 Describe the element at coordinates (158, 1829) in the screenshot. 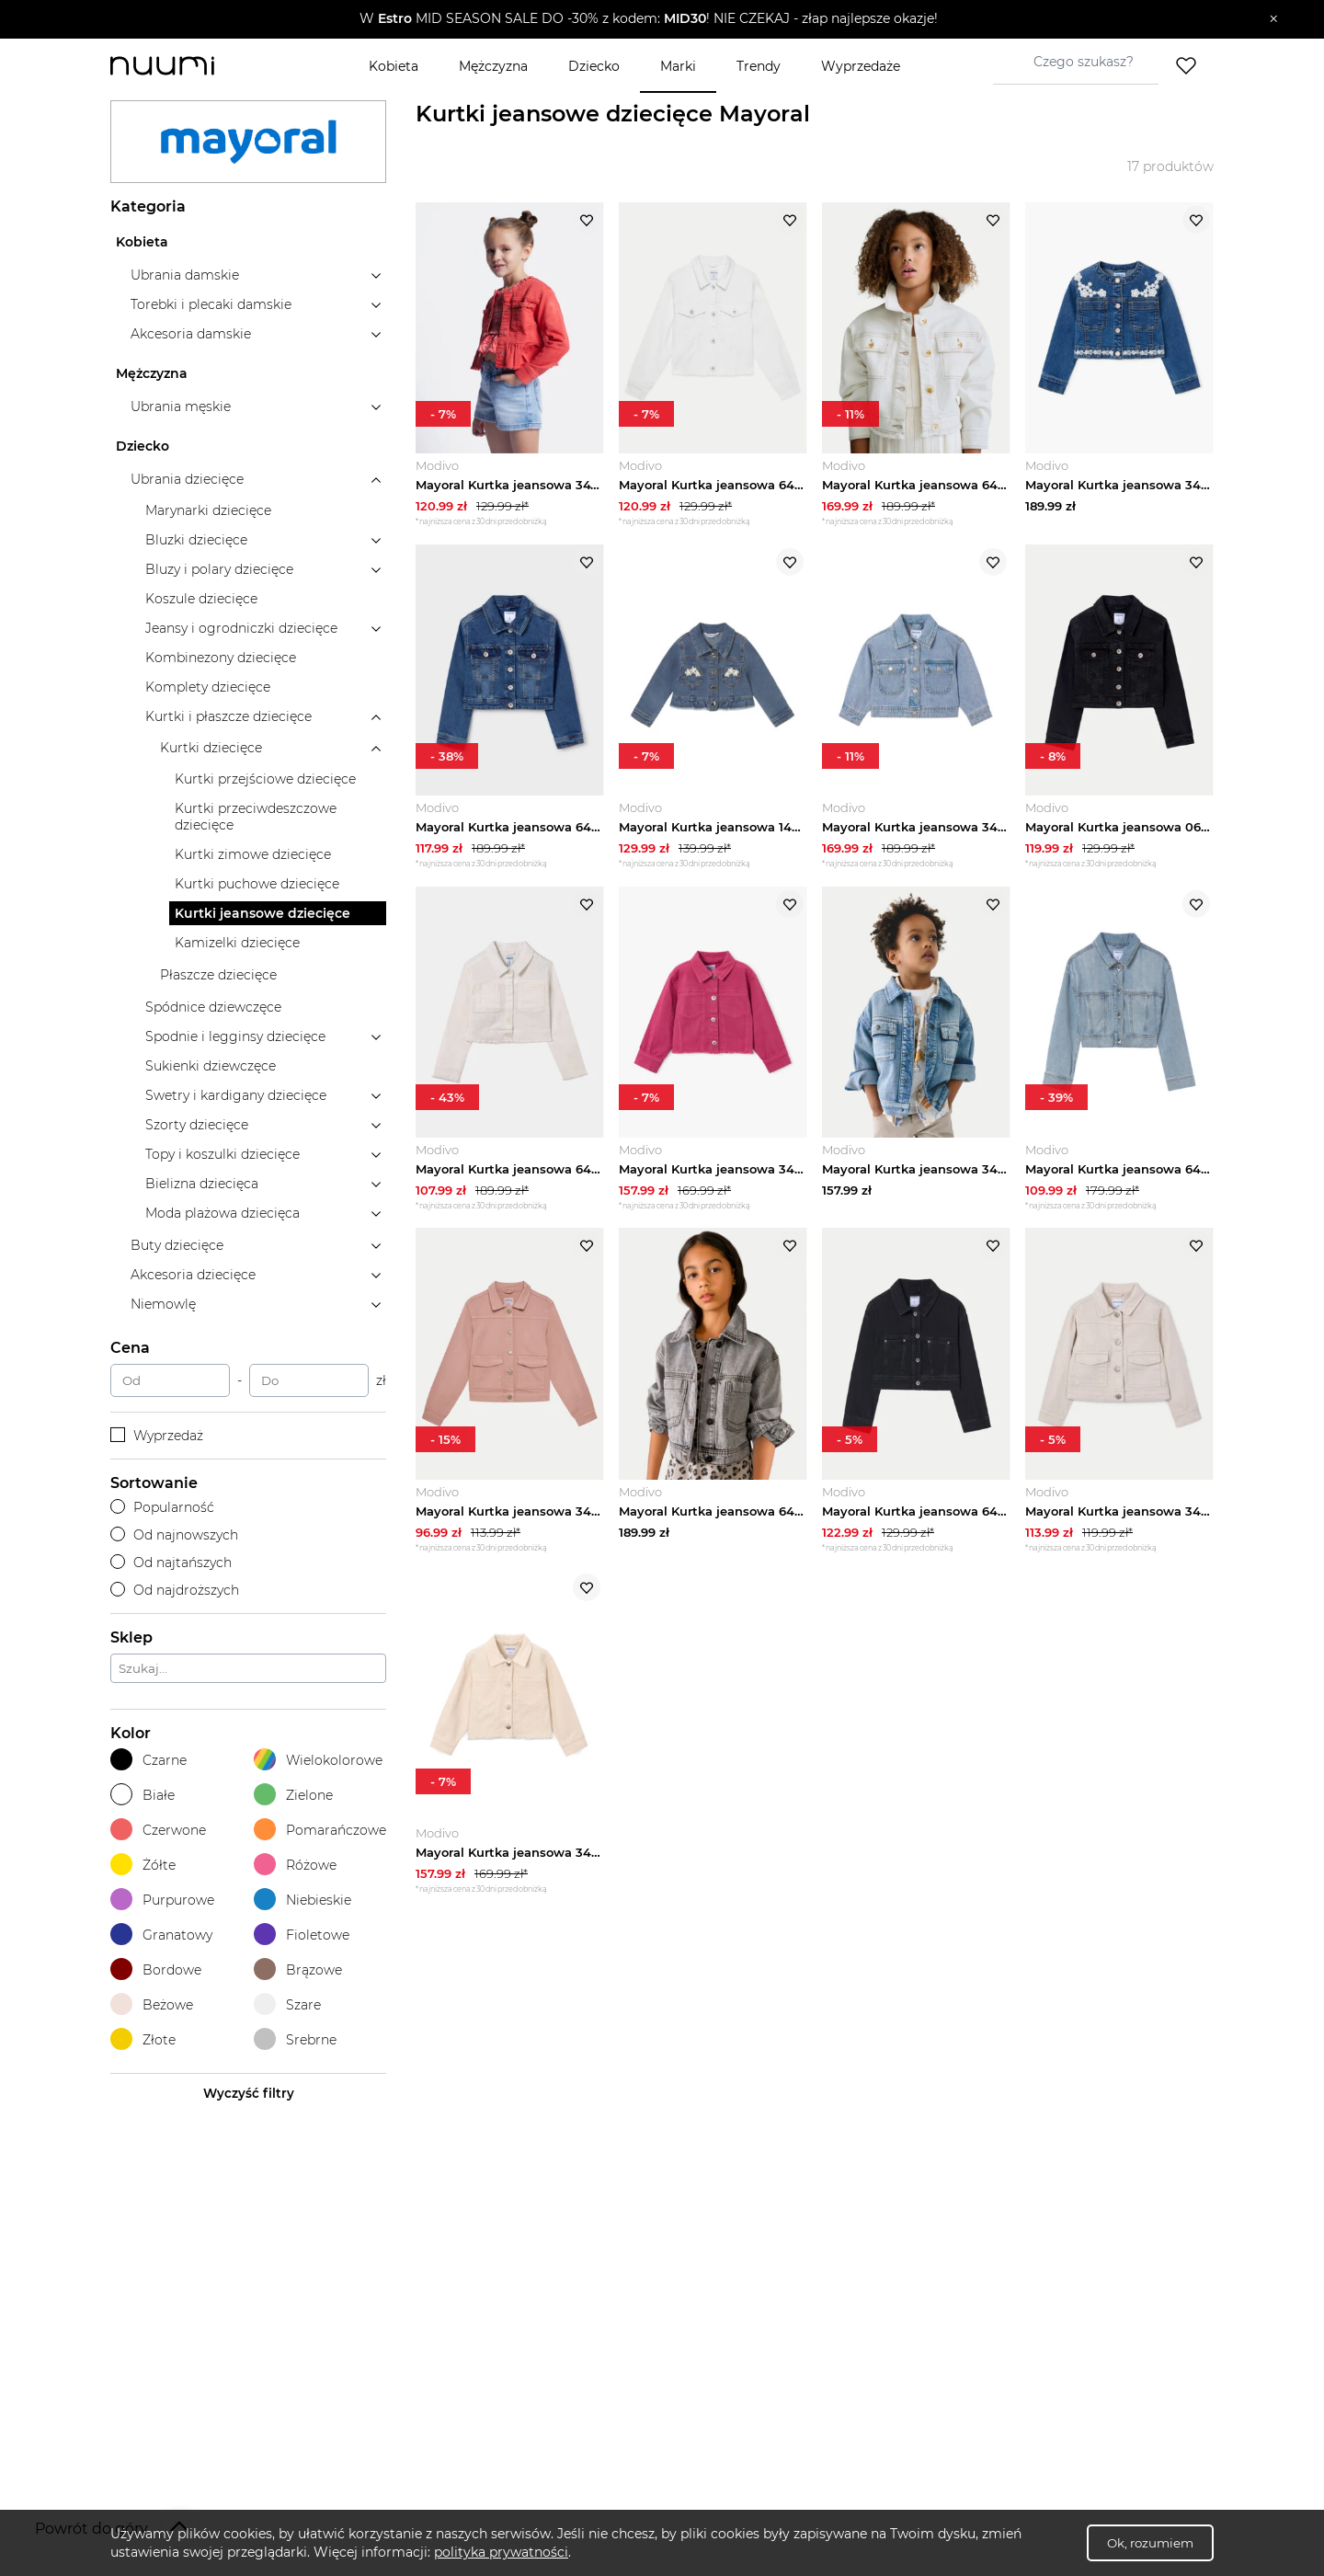

I see `Czerwone` at that location.